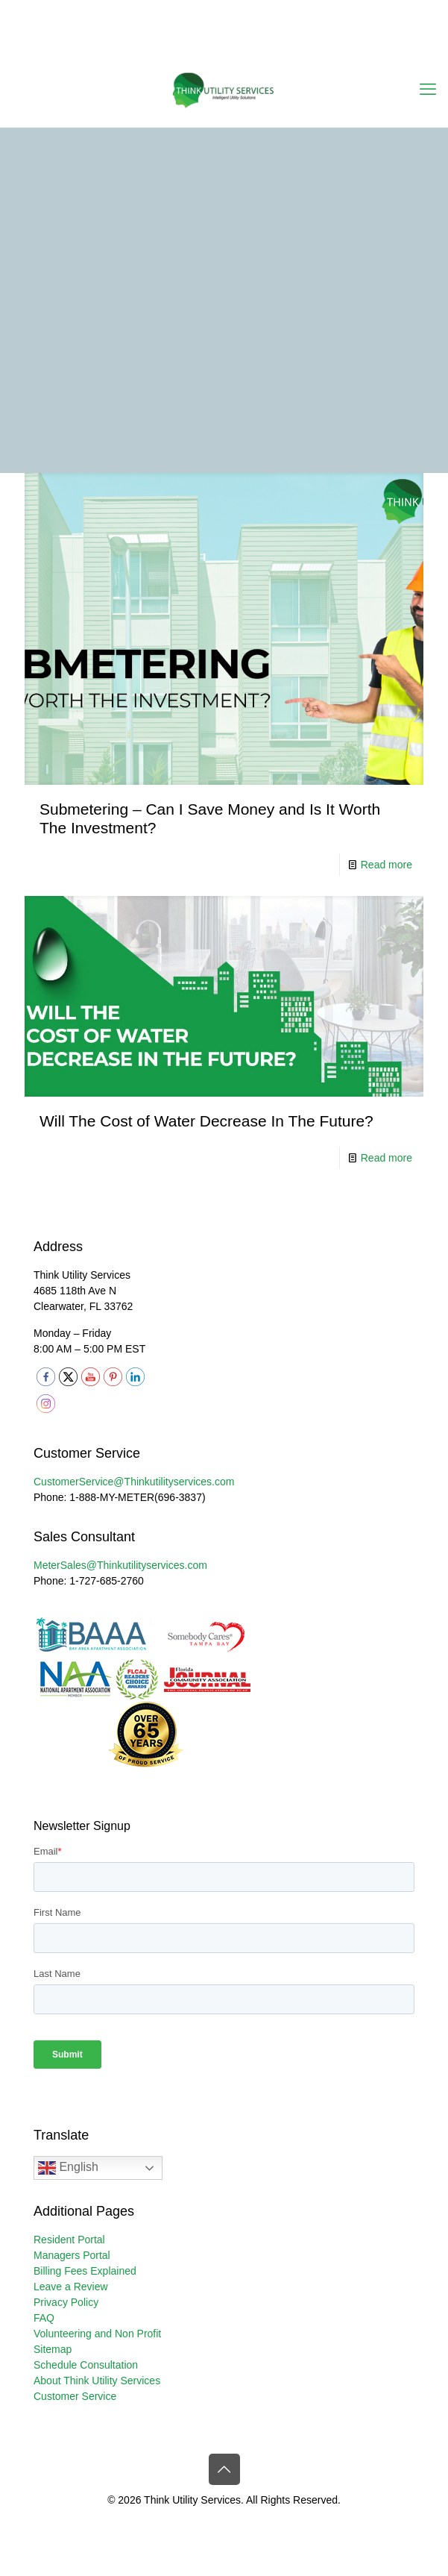 The height and width of the screenshot is (2576, 448). Describe the element at coordinates (196, 46) in the screenshot. I see `[X (Twitter) icon]` at that location.